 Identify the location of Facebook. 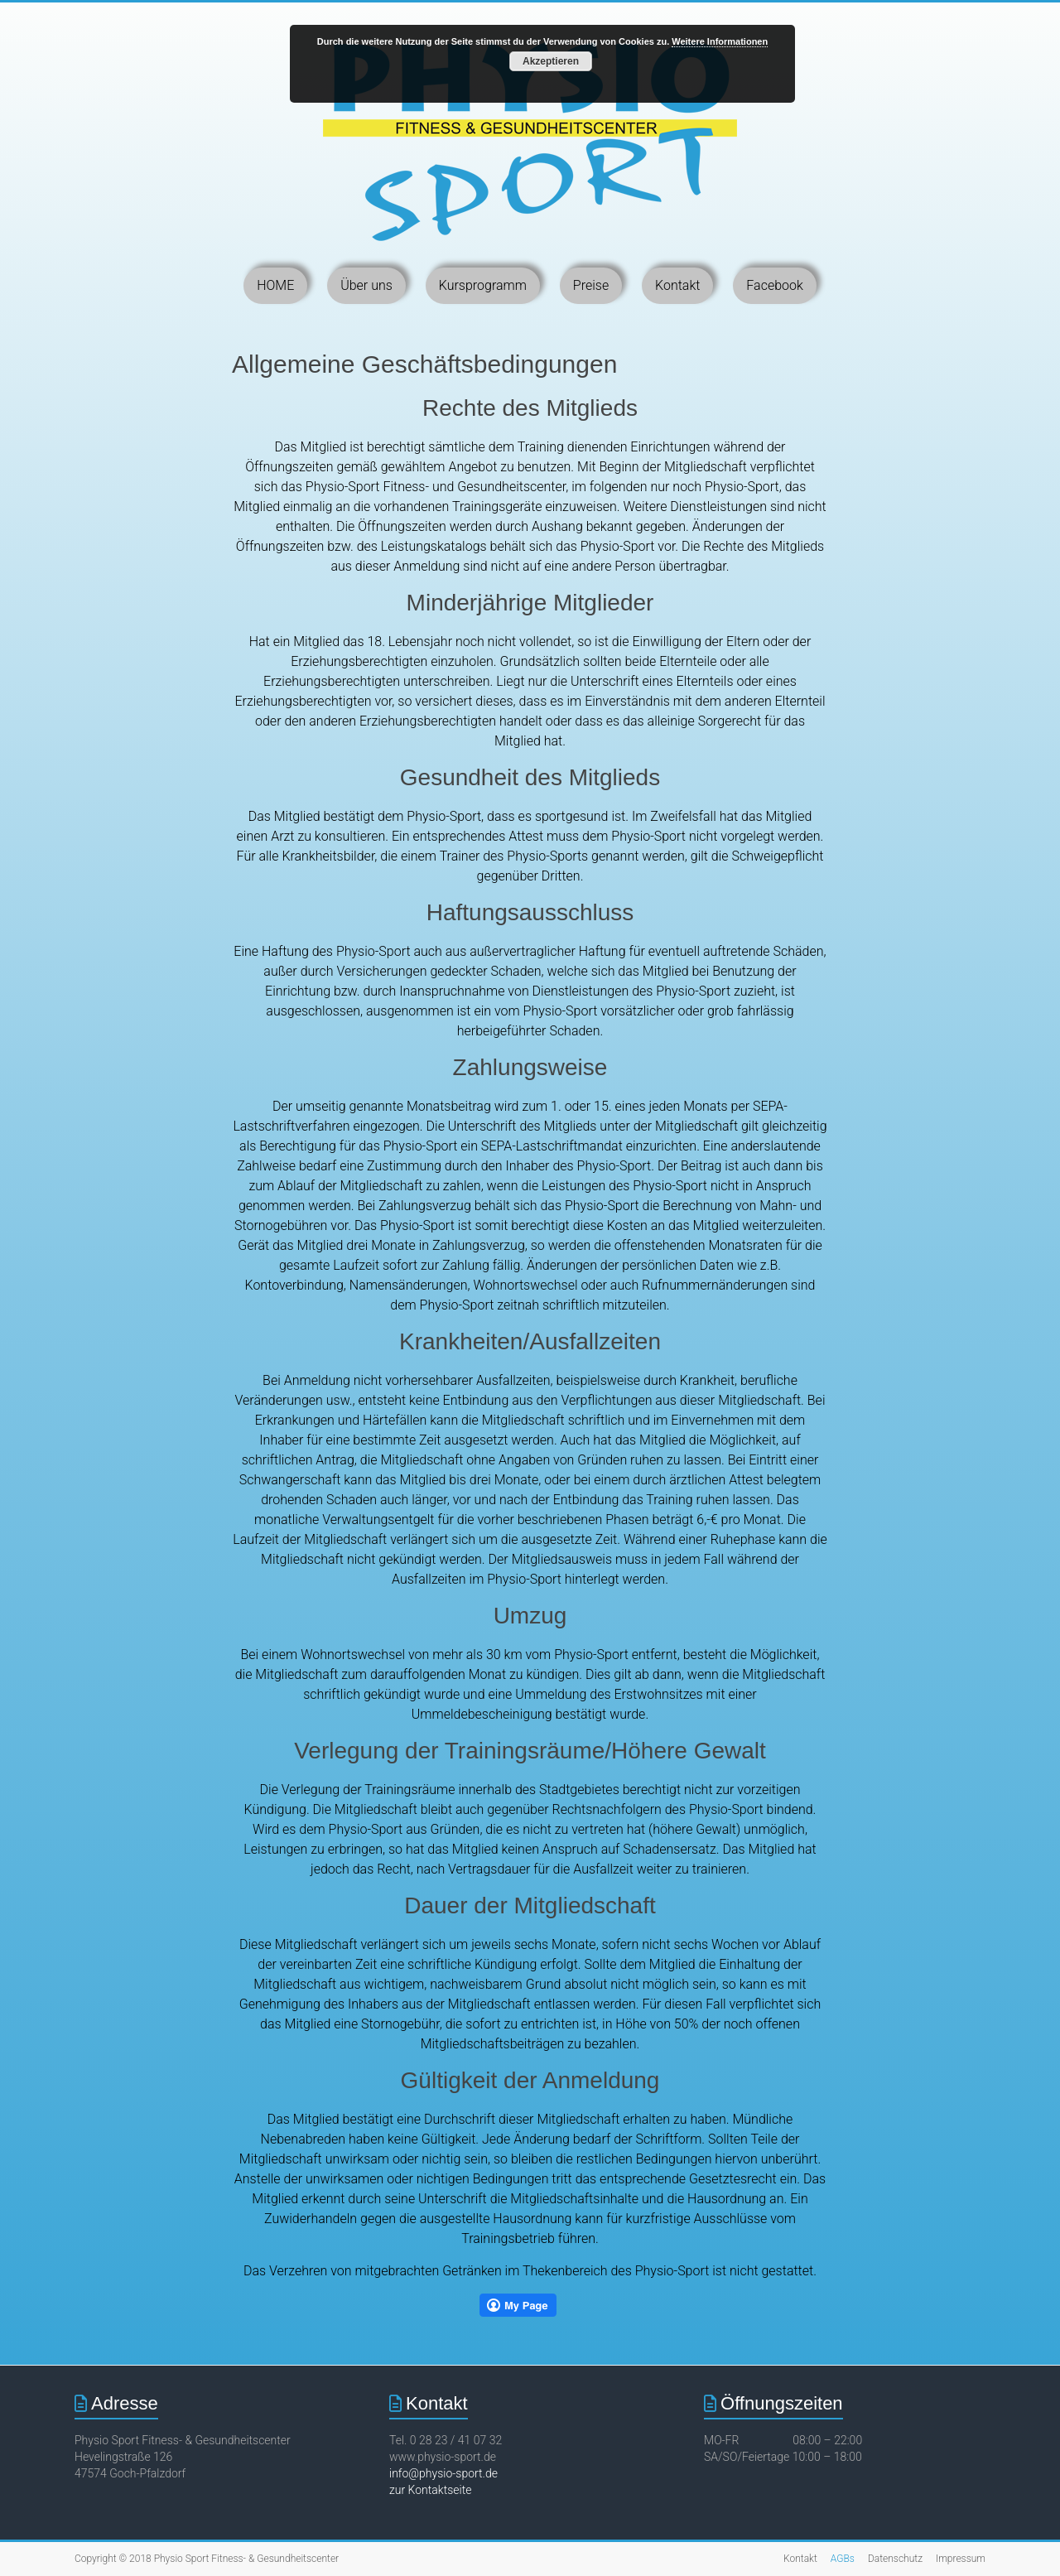
(774, 285).